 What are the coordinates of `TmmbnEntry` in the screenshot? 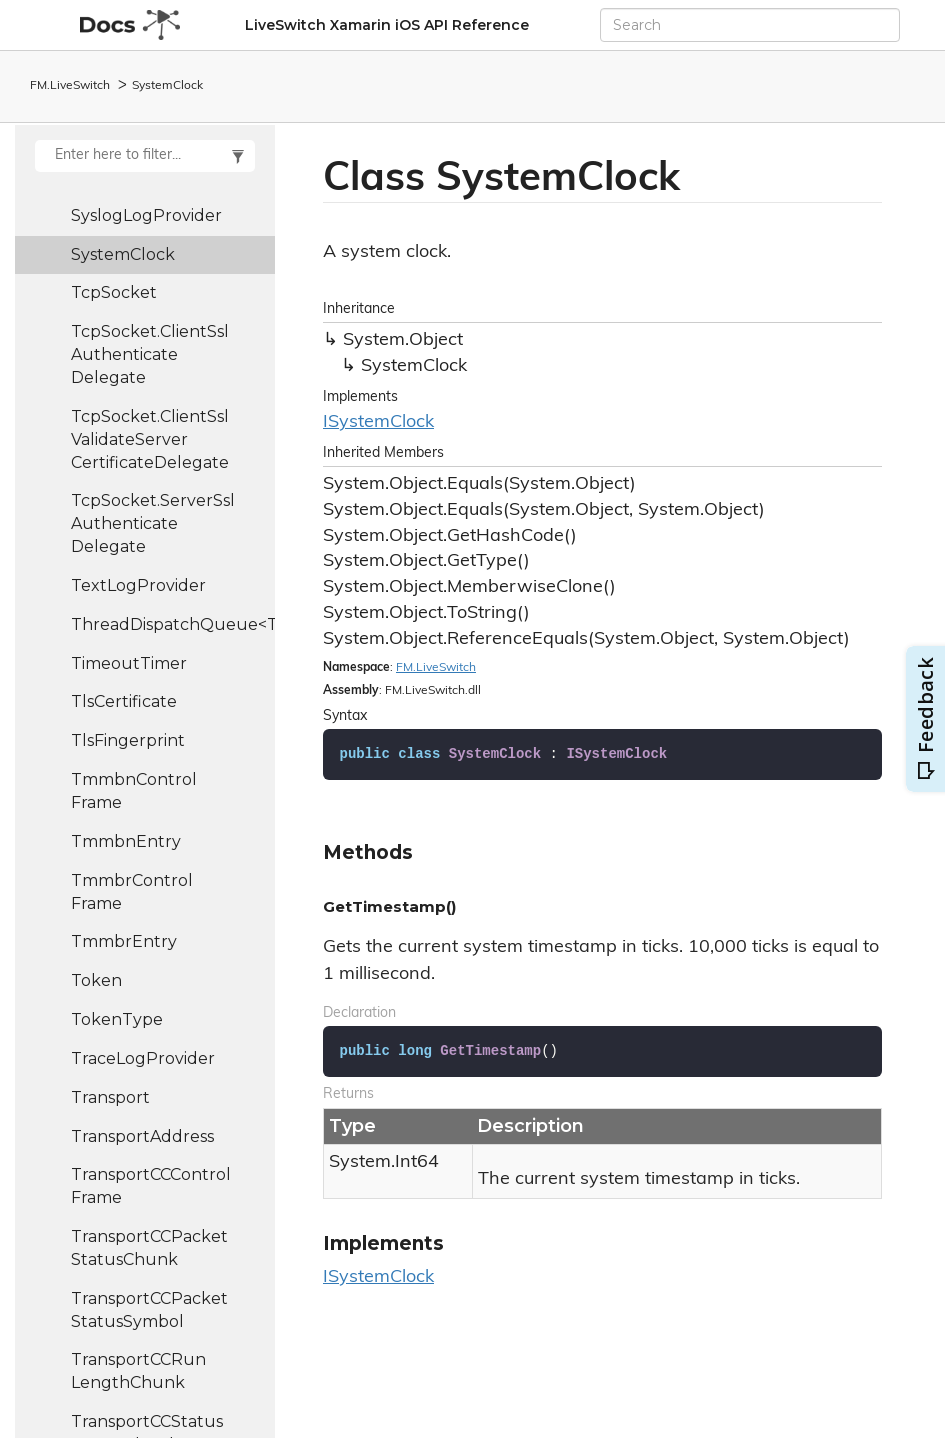 It's located at (126, 841).